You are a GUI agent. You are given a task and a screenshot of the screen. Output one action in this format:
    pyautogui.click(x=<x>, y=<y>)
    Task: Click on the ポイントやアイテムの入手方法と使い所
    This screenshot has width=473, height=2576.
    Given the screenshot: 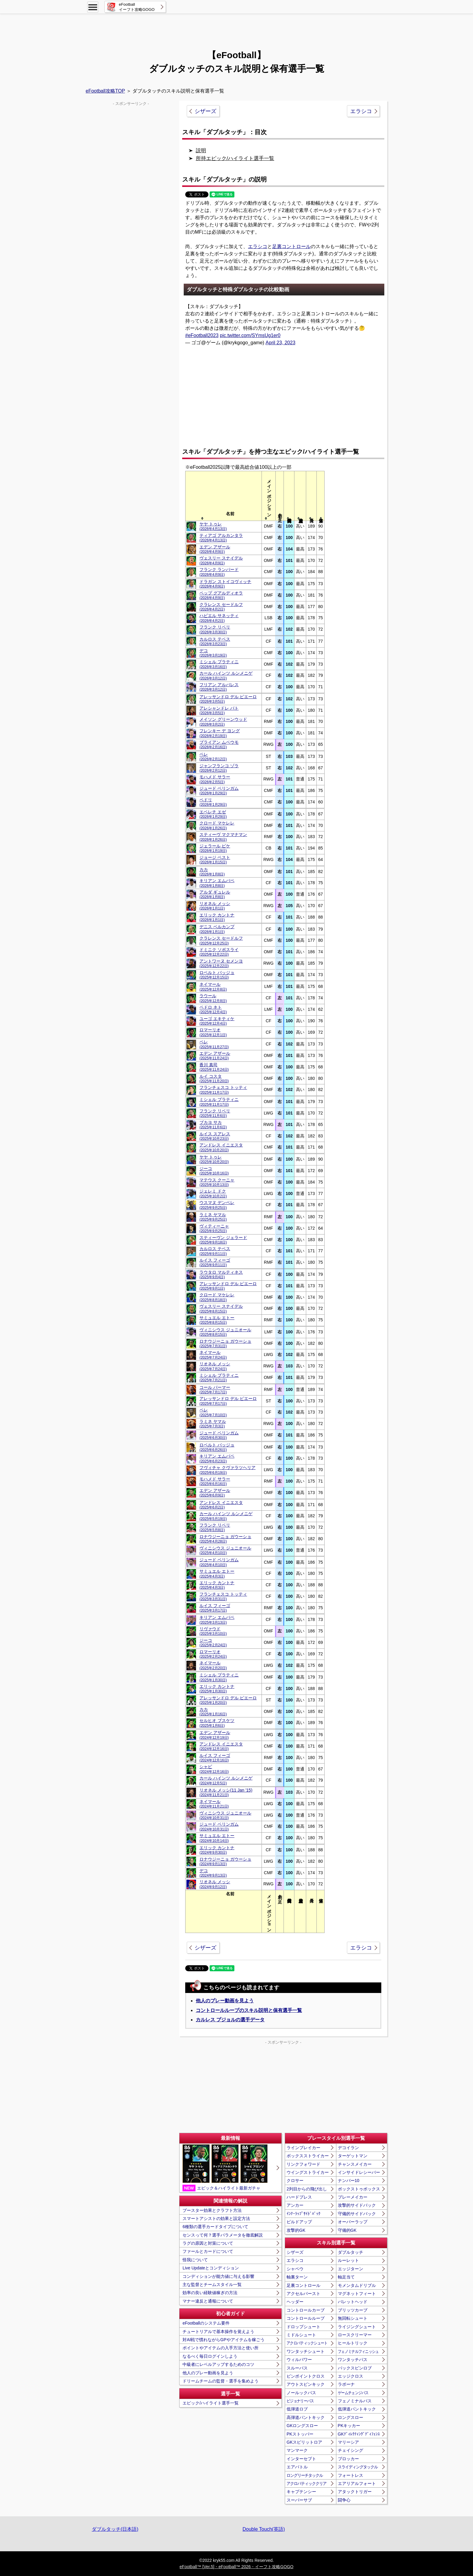 What is the action you would take?
    pyautogui.click(x=221, y=2347)
    